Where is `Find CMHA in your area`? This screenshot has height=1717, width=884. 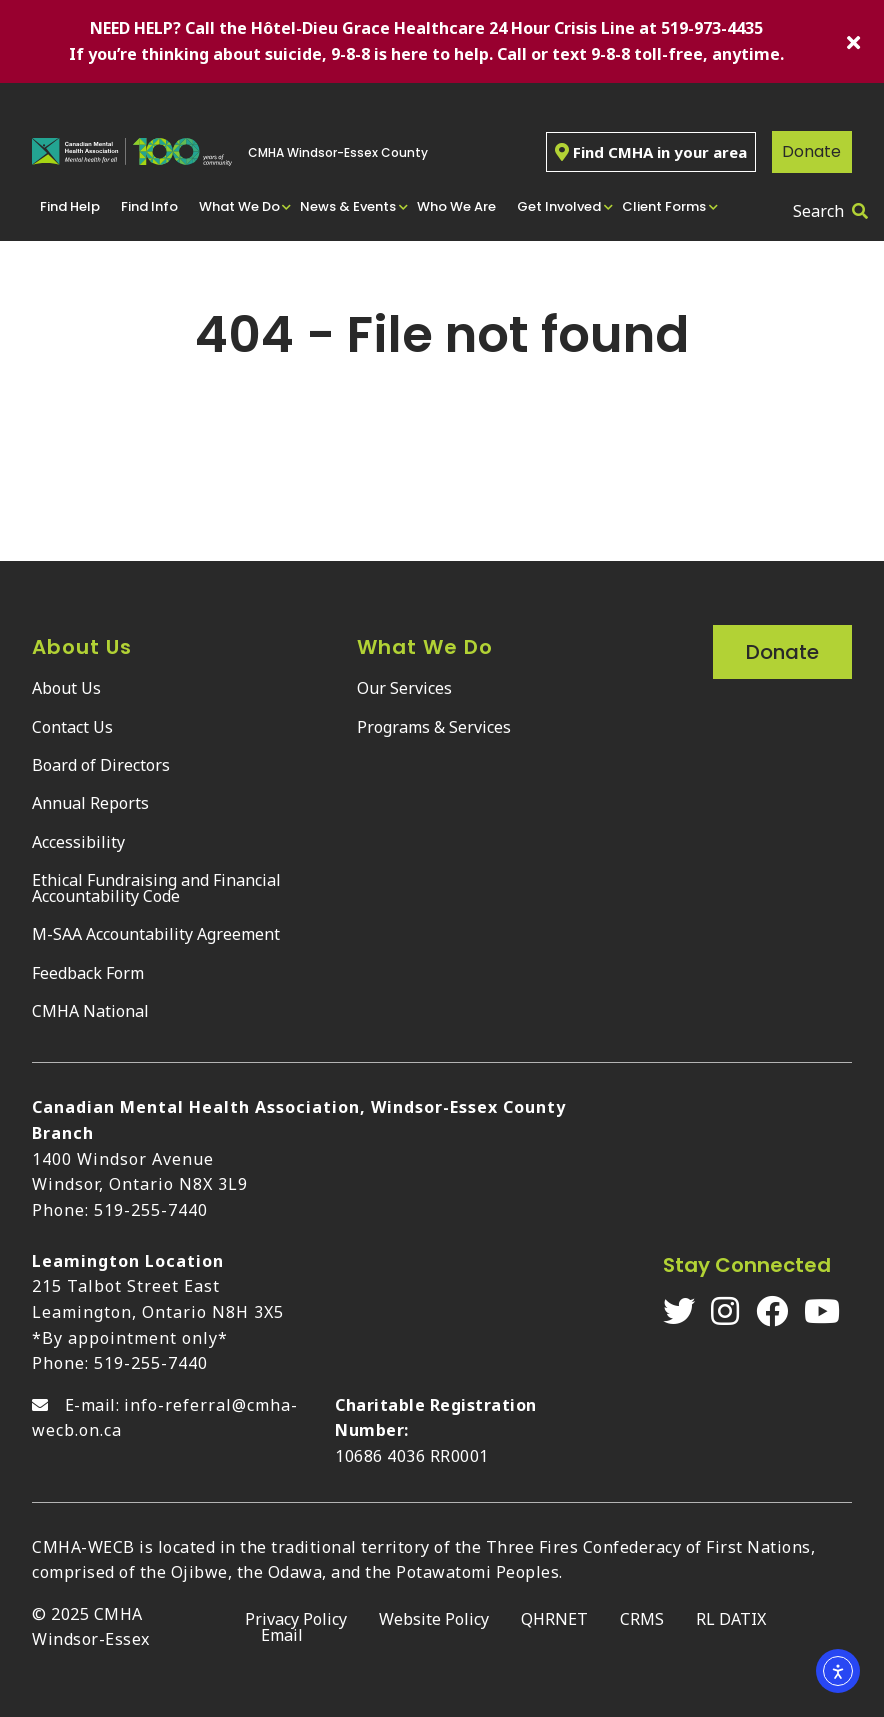 Find CMHA in your area is located at coordinates (651, 152).